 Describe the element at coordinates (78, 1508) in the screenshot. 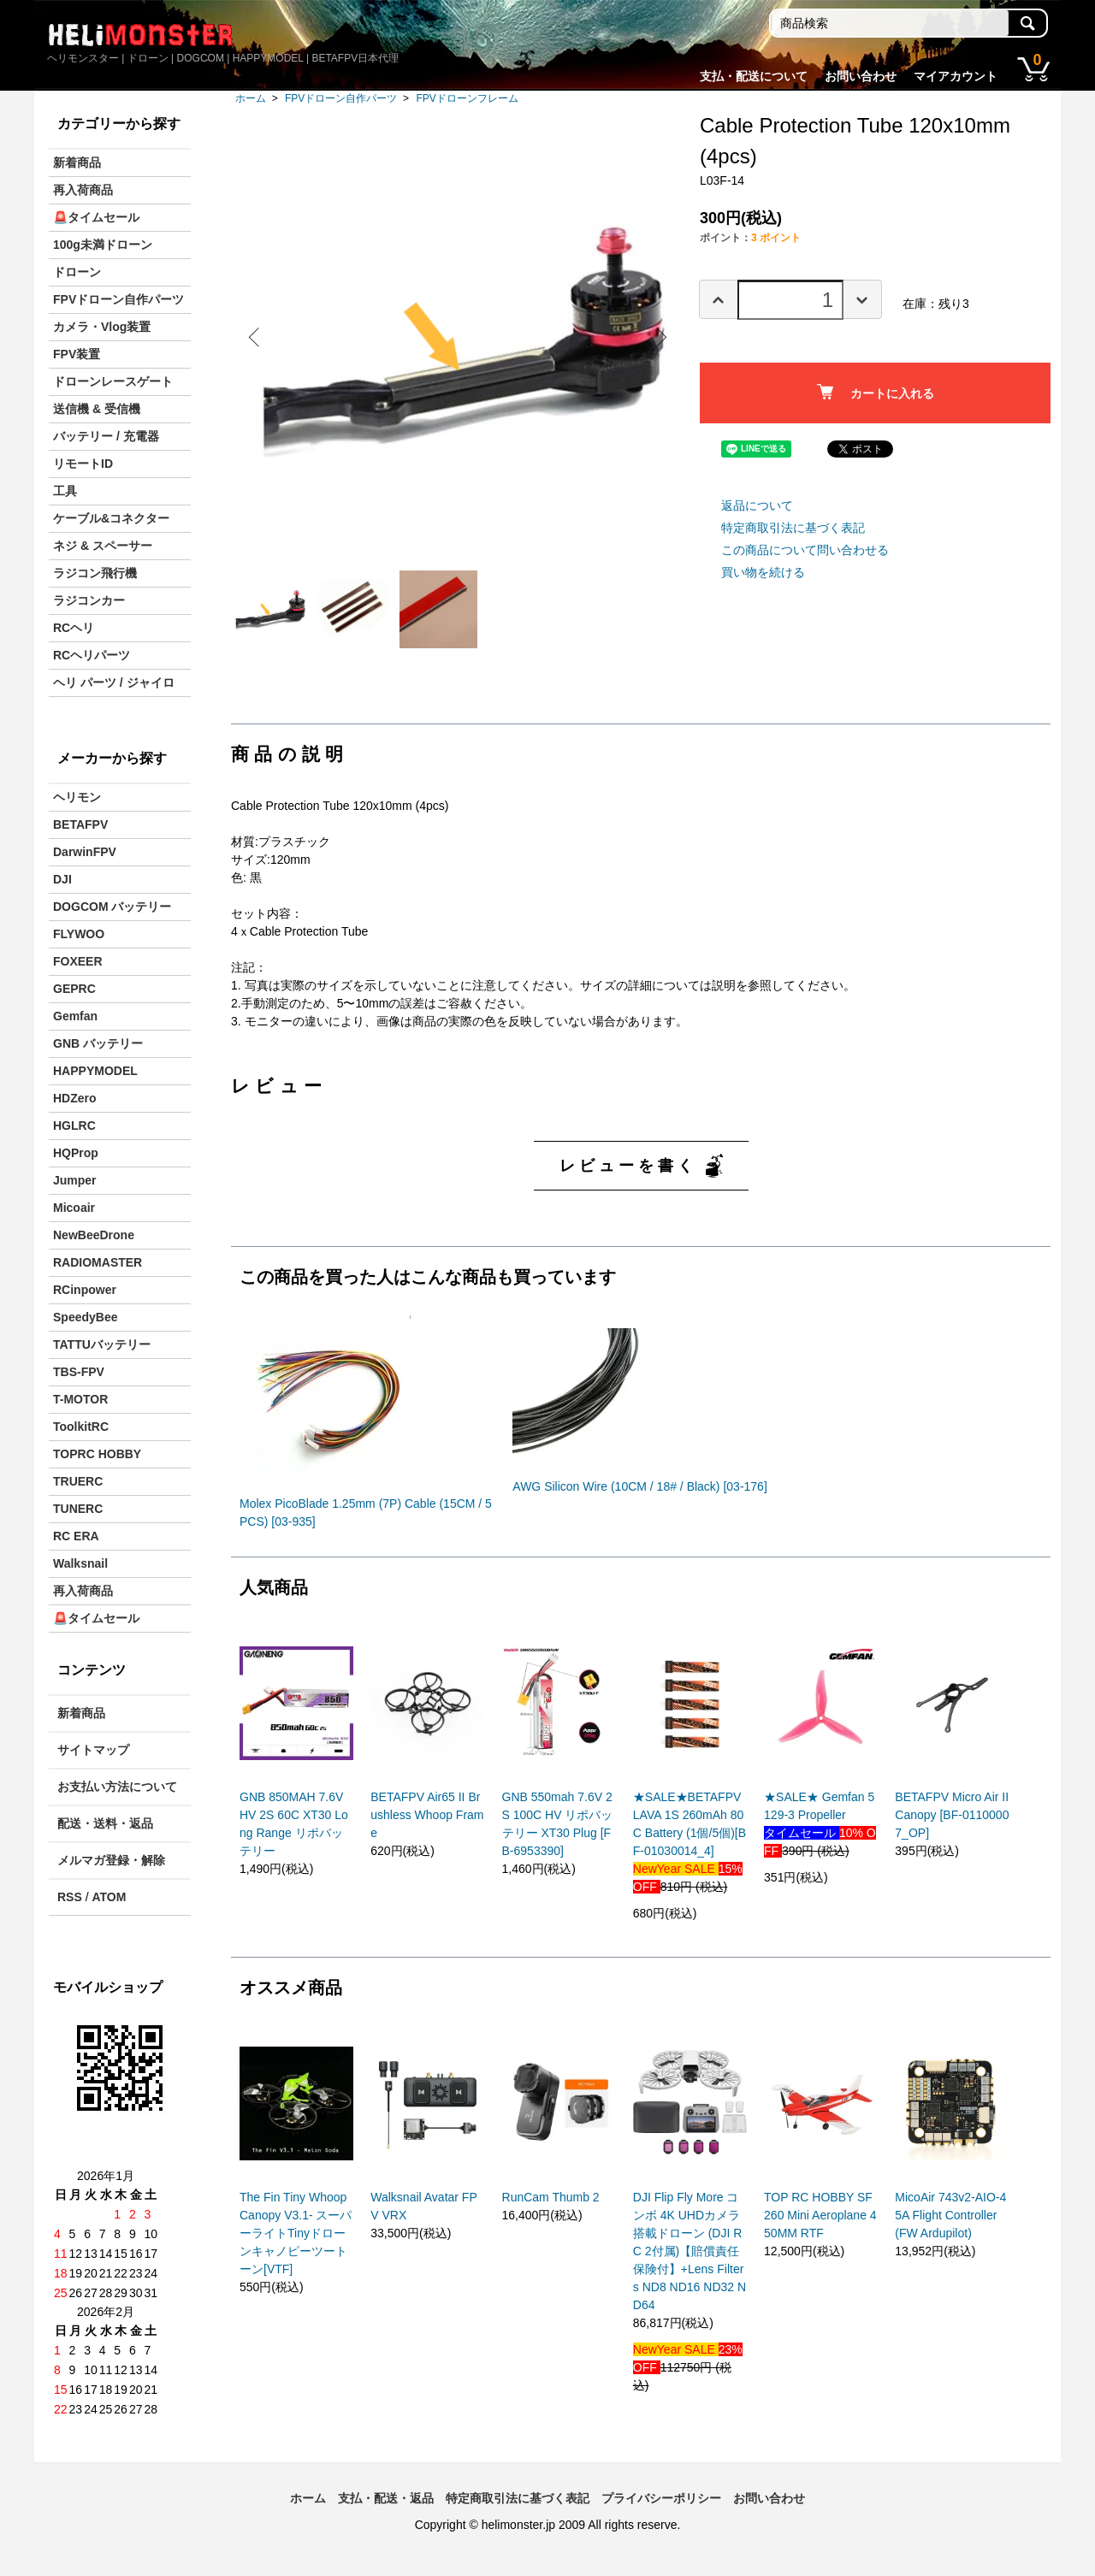

I see `TUNERC` at that location.